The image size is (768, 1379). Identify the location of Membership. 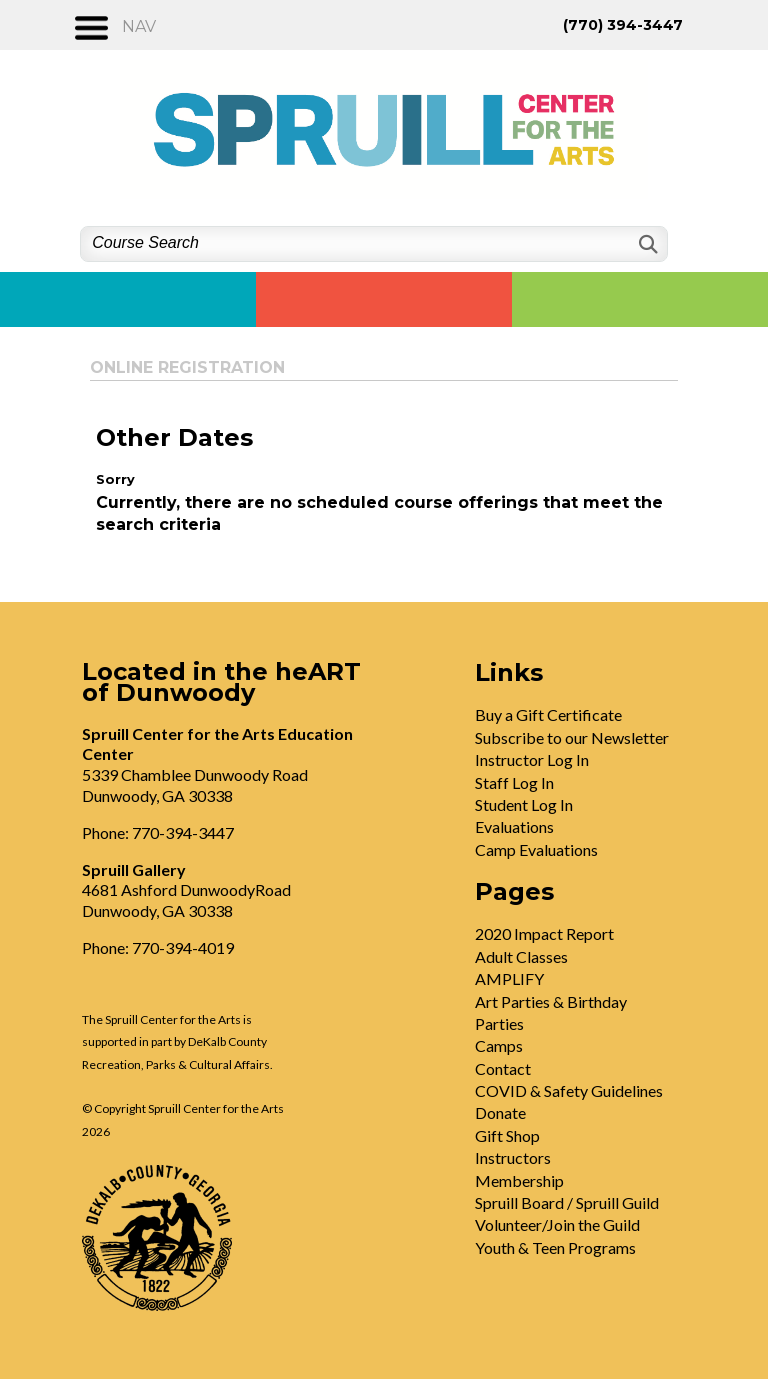
(519, 1180).